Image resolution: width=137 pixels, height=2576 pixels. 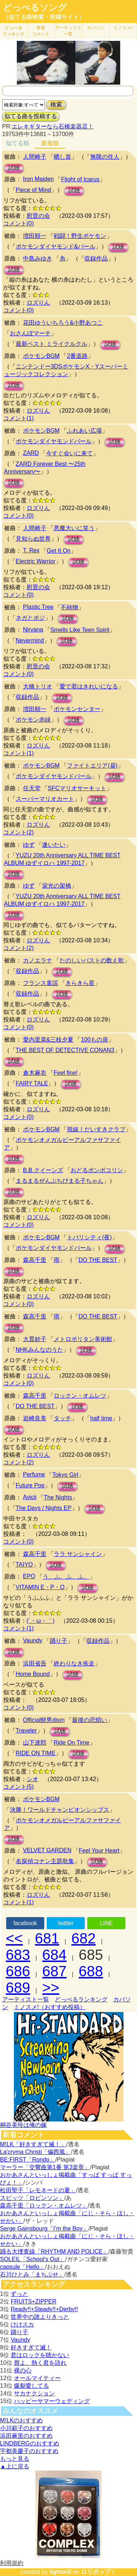 What do you see at coordinates (91, 1971) in the screenshot?
I see `688` at bounding box center [91, 1971].